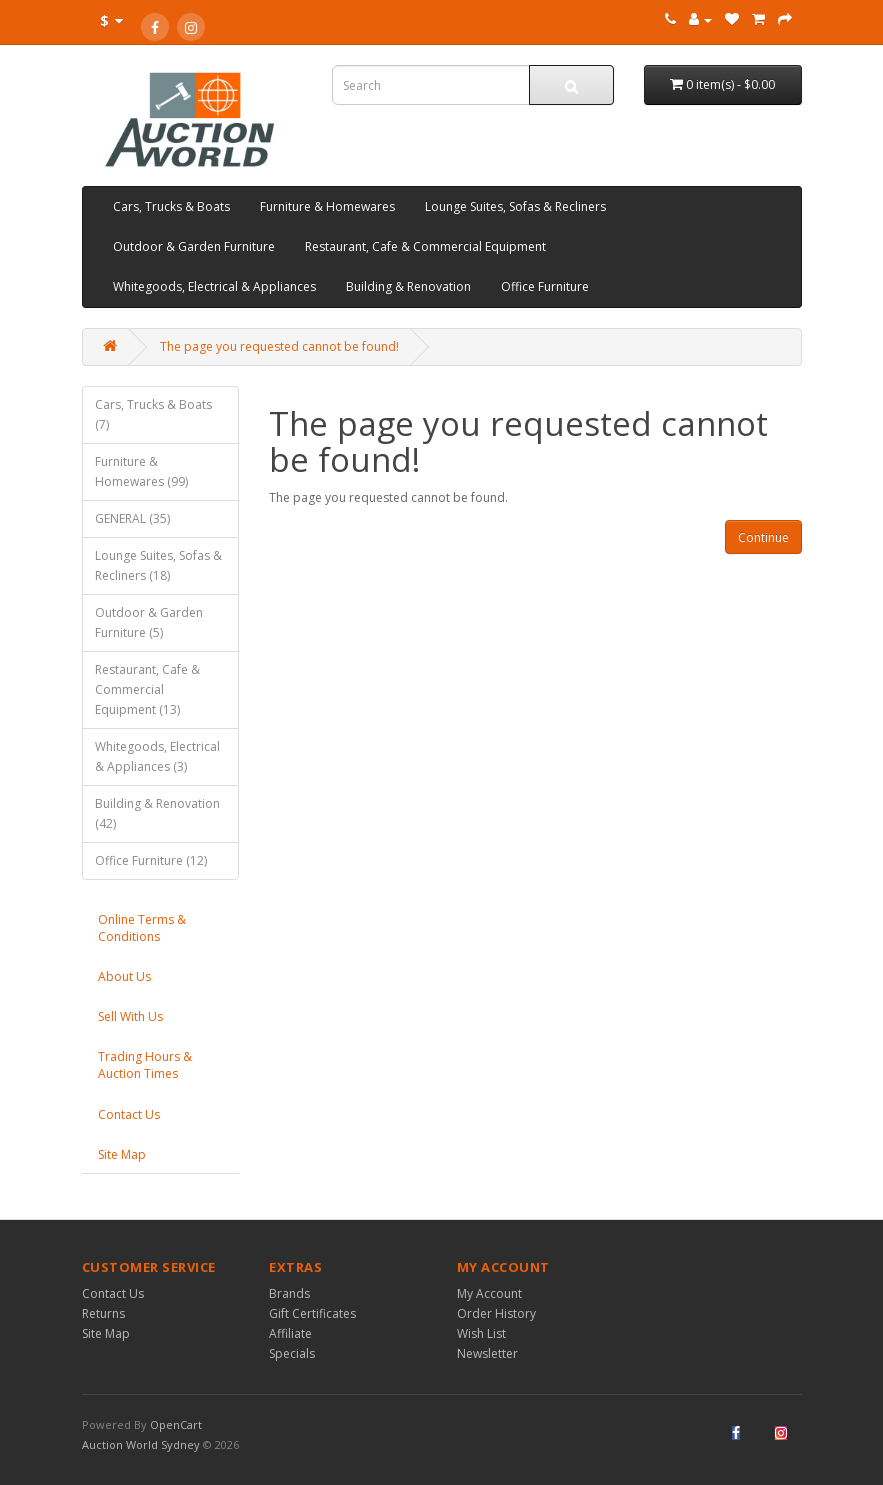 The width and height of the screenshot is (883, 1485). I want to click on Furniture & Homewares, so click(327, 206).